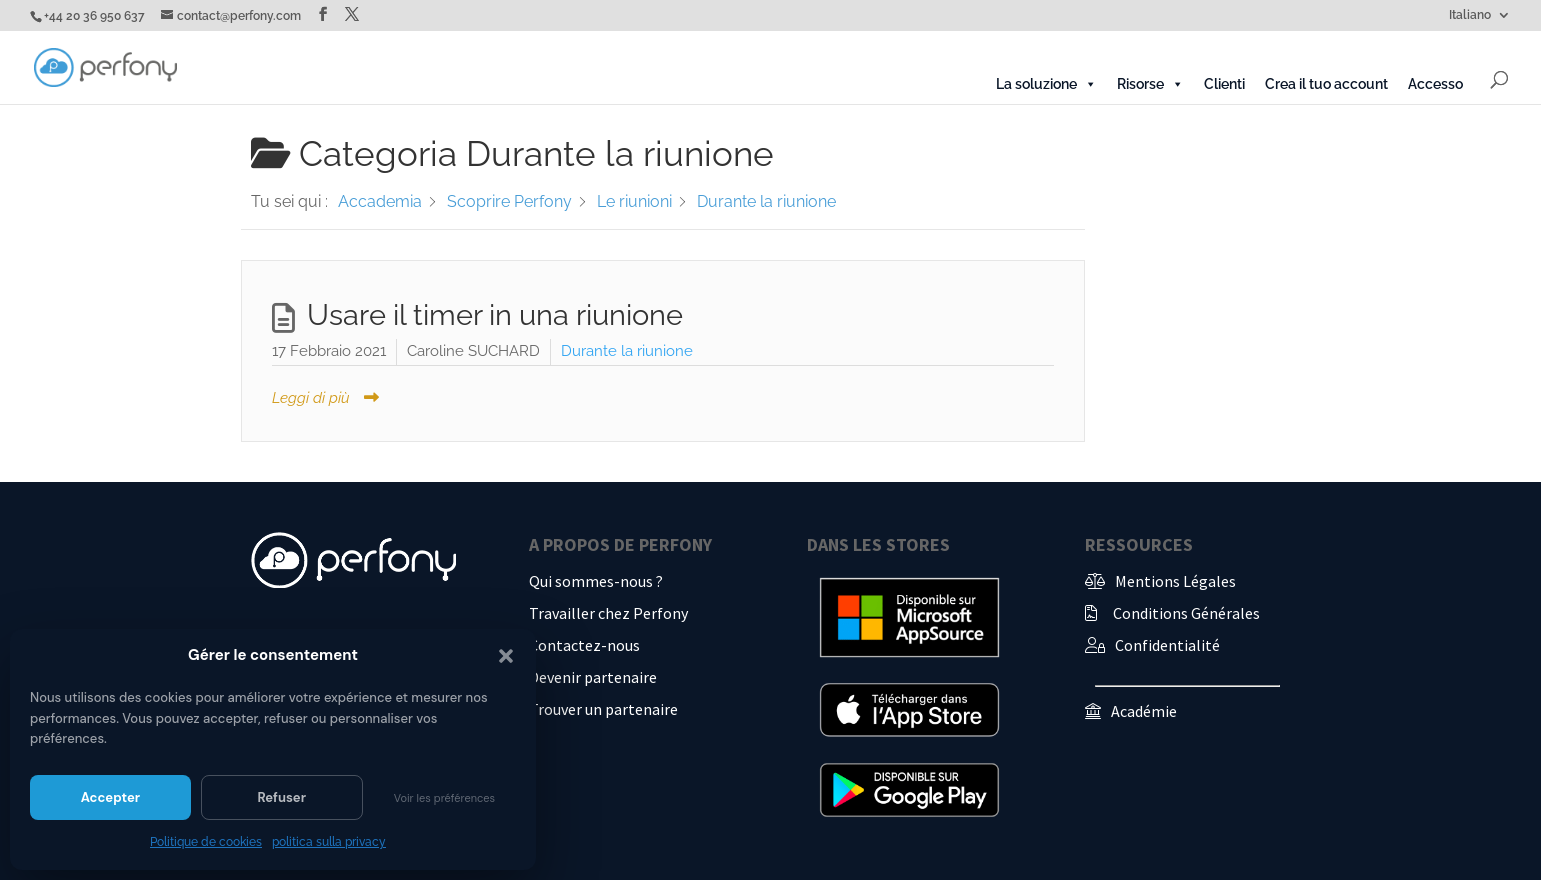 This screenshot has width=1541, height=880. I want to click on Clienti, so click(1224, 84).